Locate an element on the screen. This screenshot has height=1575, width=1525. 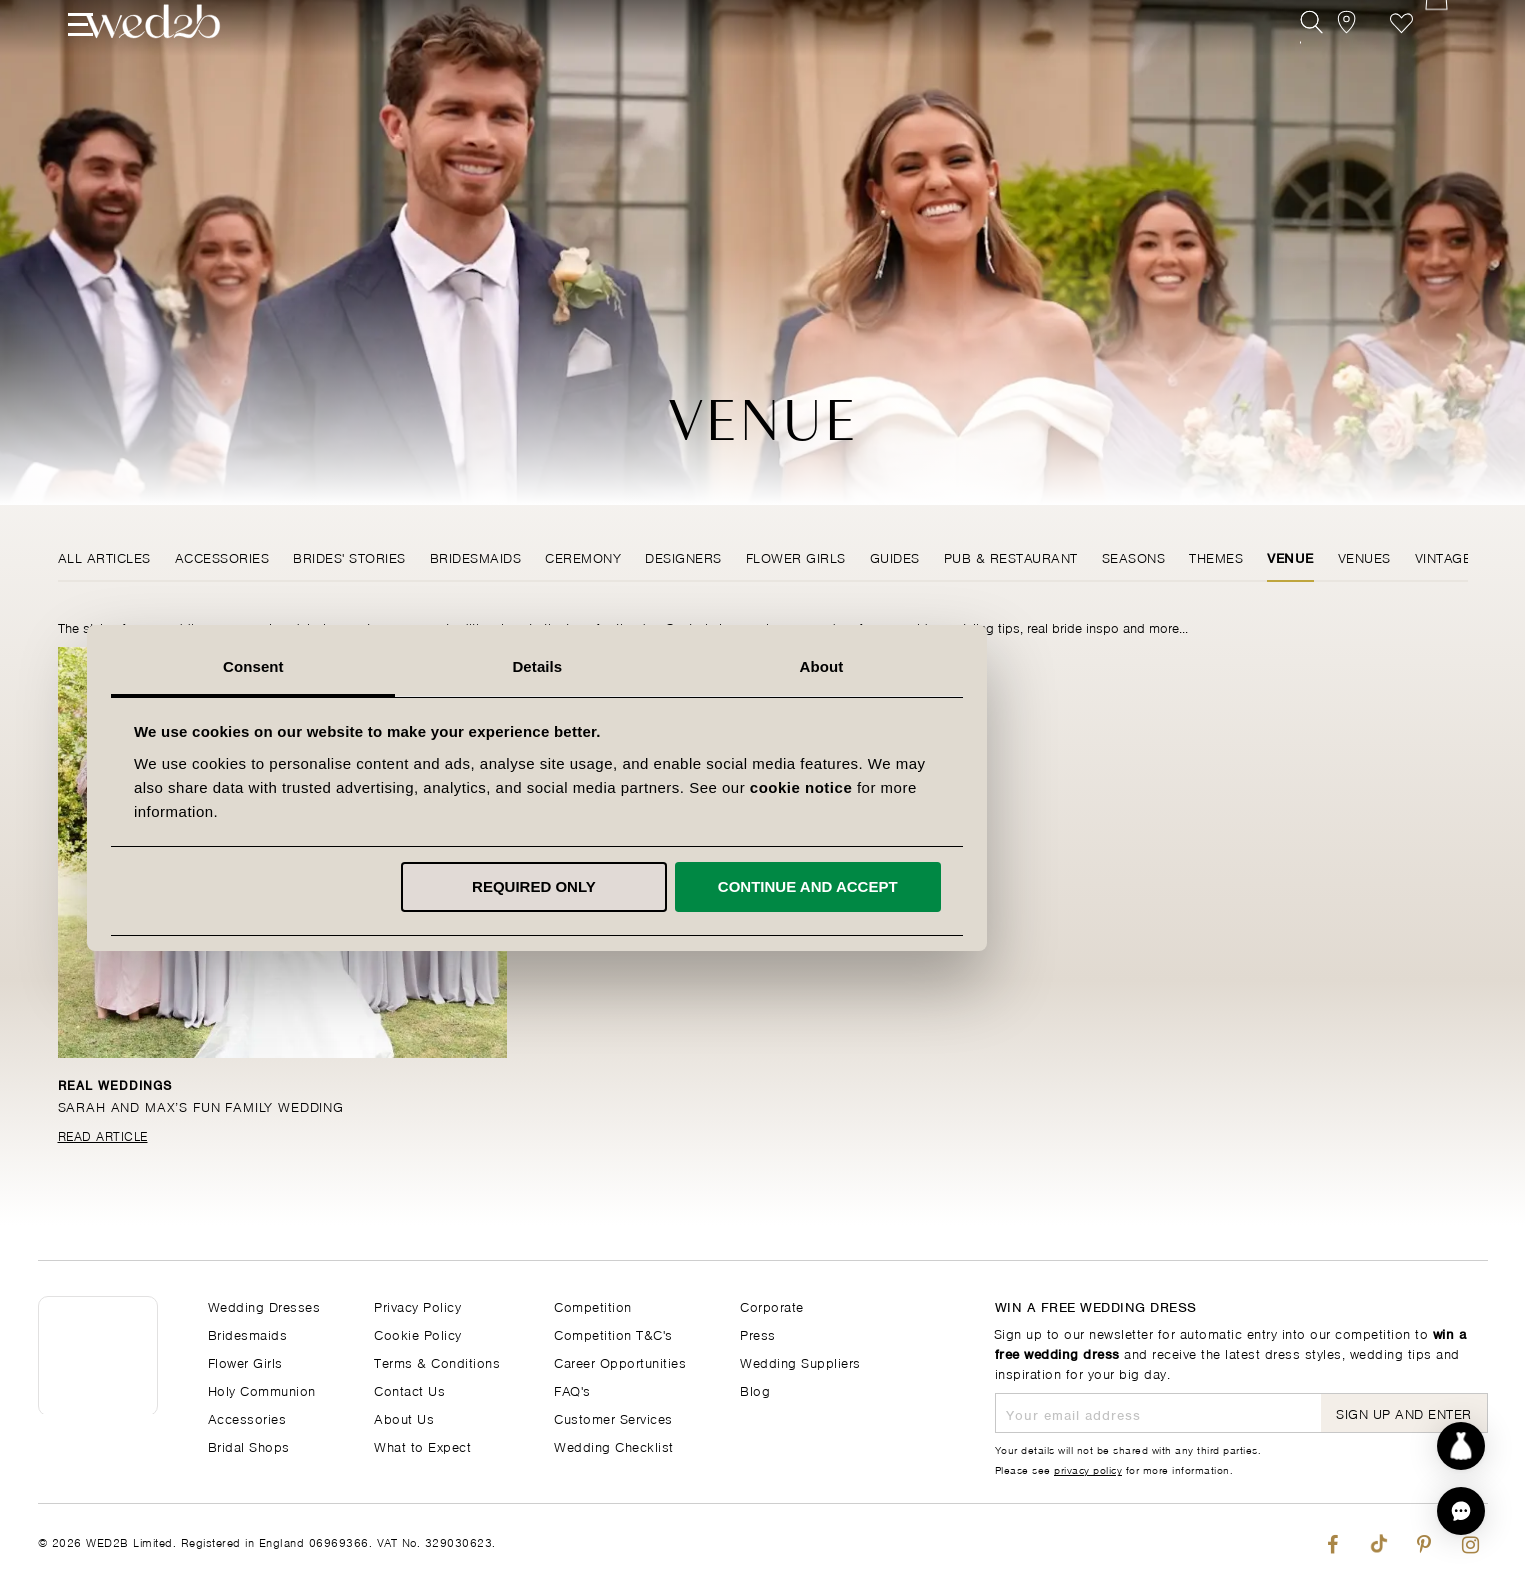
Seasons is located at coordinates (1134, 556).